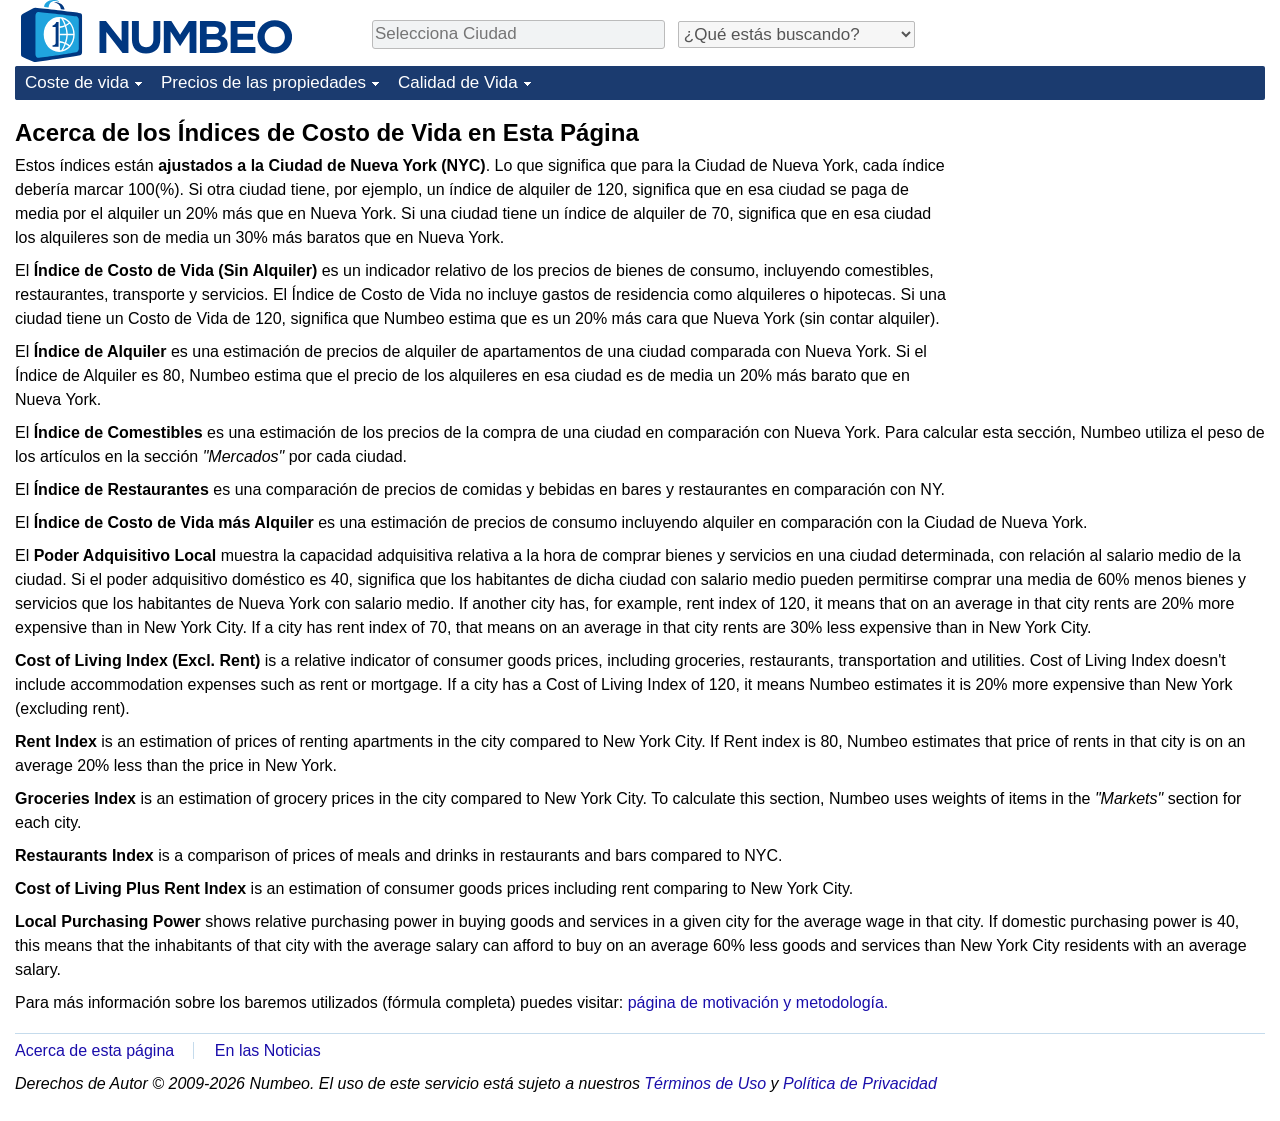 Image resolution: width=1280 pixels, height=1121 pixels. What do you see at coordinates (705, 1083) in the screenshot?
I see `Términos de Uso` at bounding box center [705, 1083].